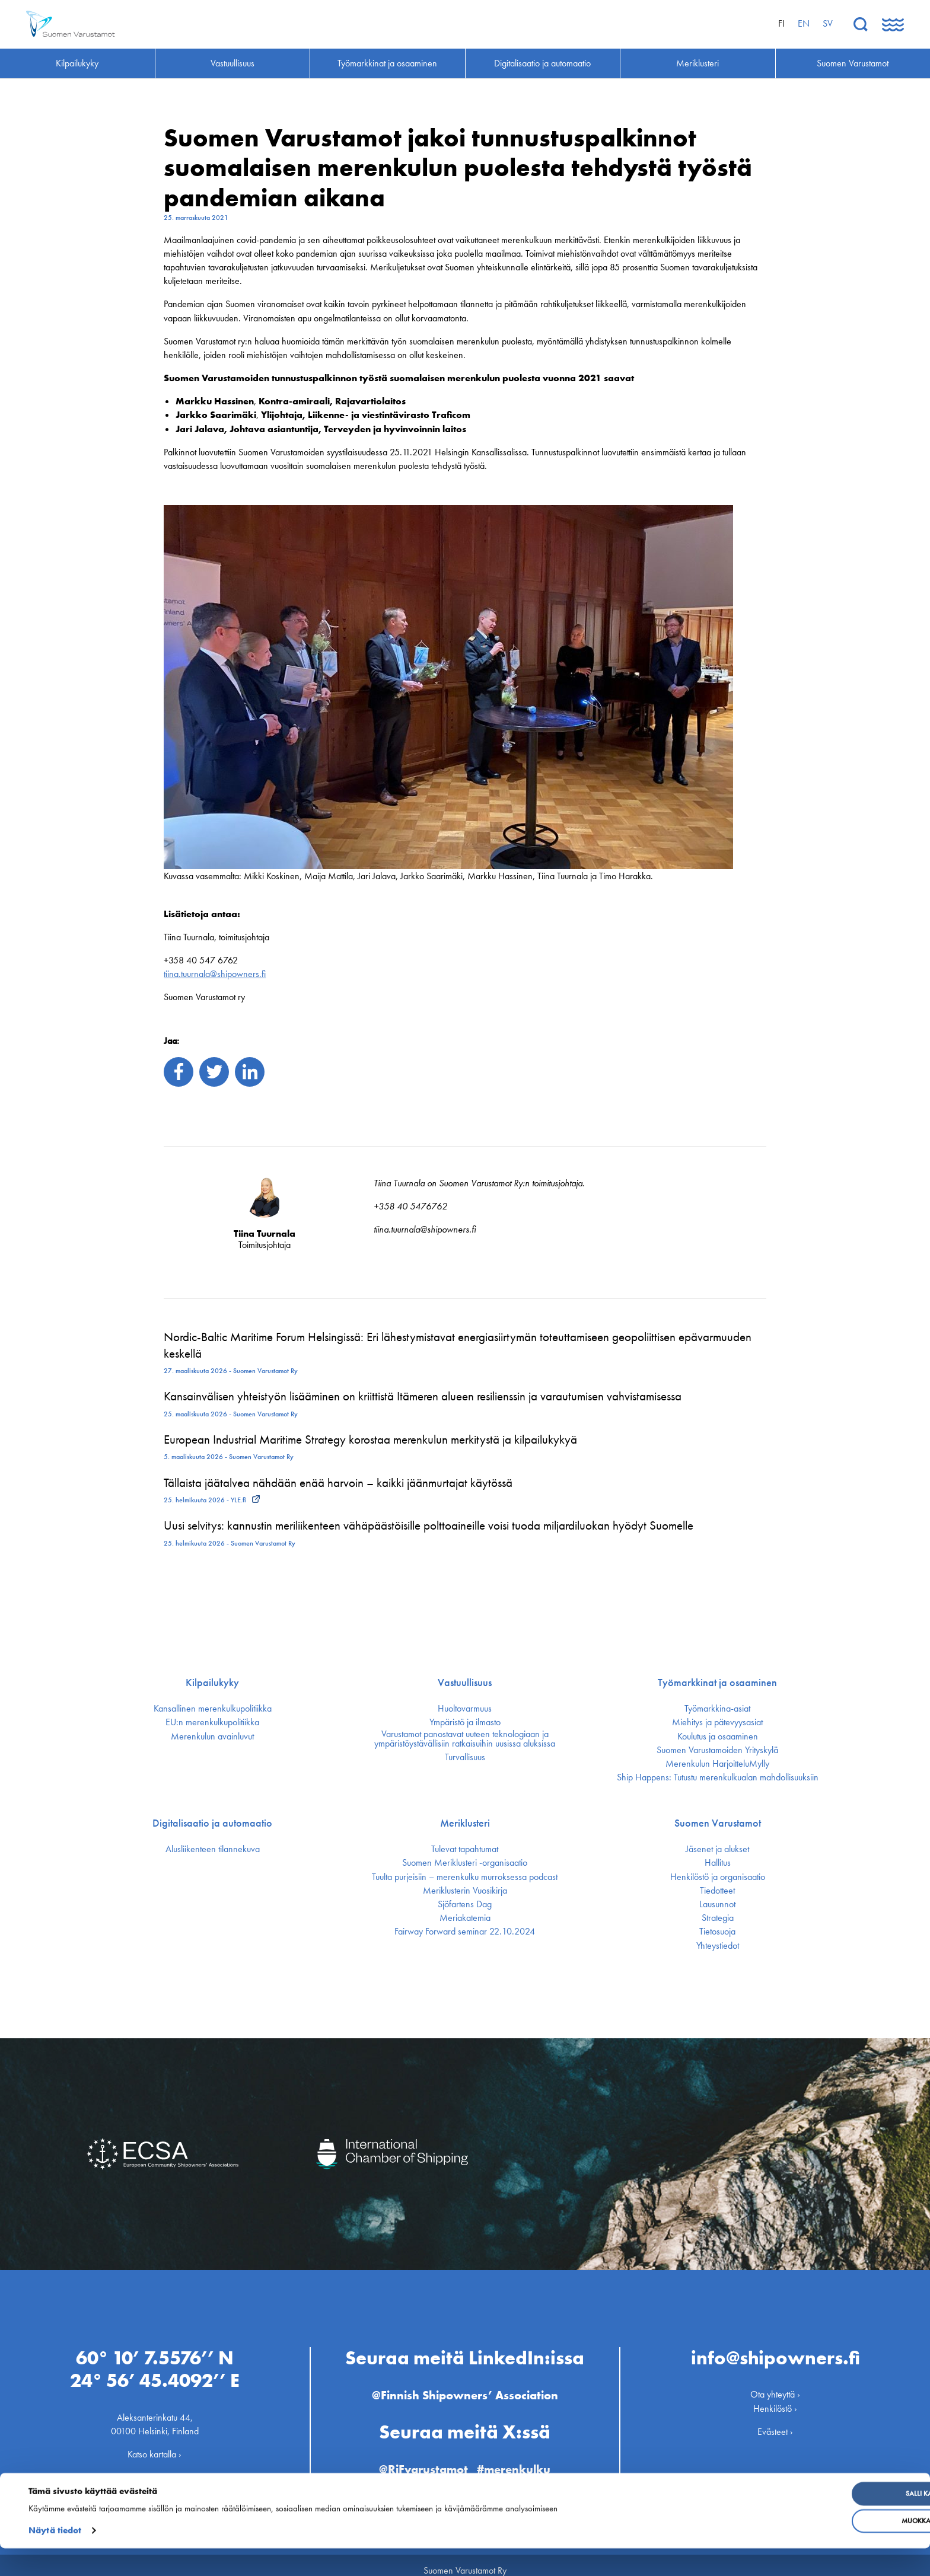 The height and width of the screenshot is (2576, 930). I want to click on Digitalisaatio ja automaatio, so click(212, 1823).